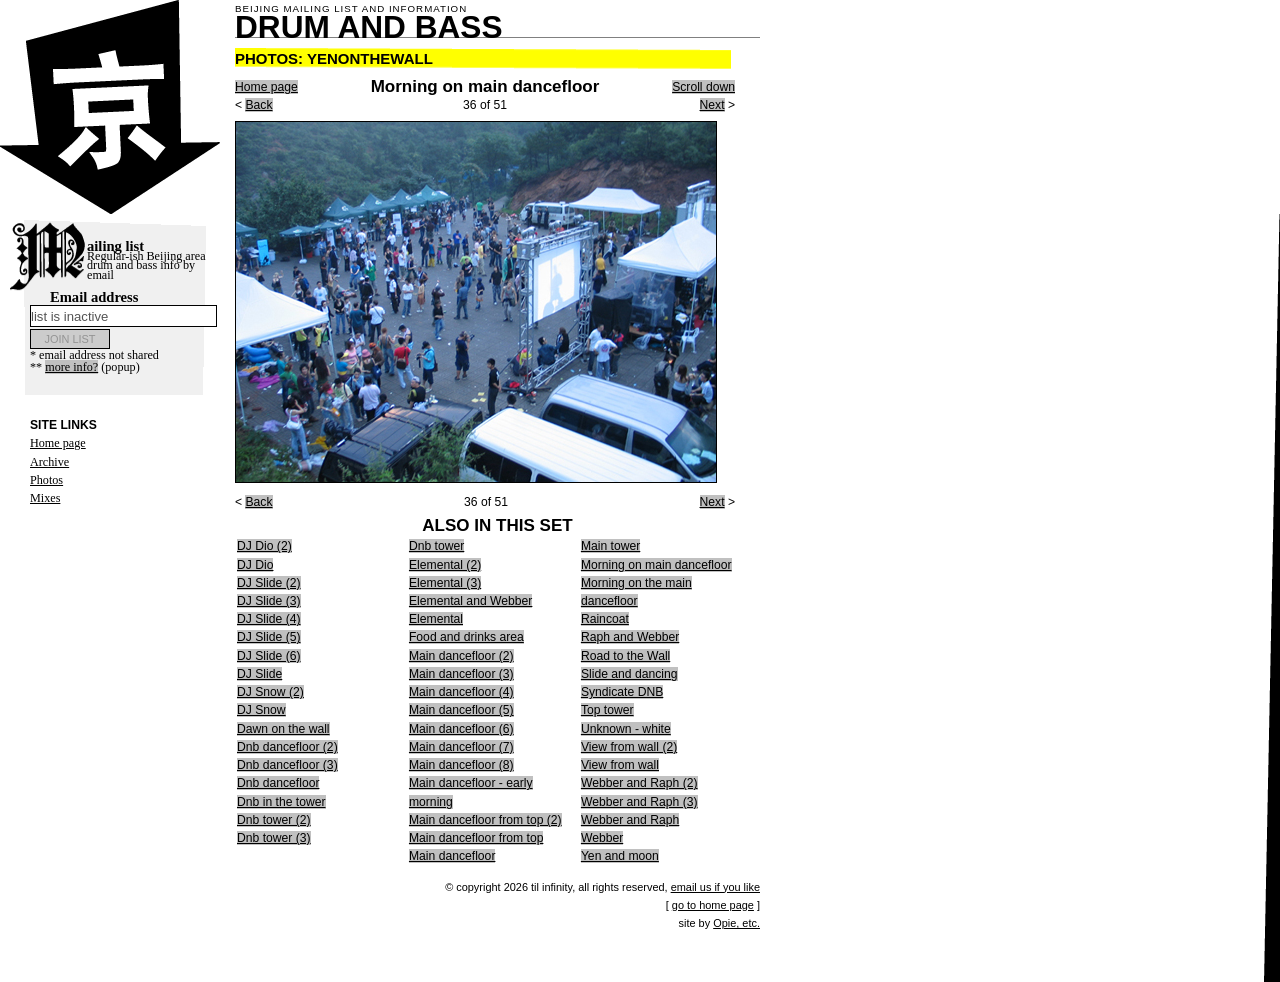 This screenshot has height=982, width=1280. Describe the element at coordinates (259, 674) in the screenshot. I see `DJ Slide` at that location.